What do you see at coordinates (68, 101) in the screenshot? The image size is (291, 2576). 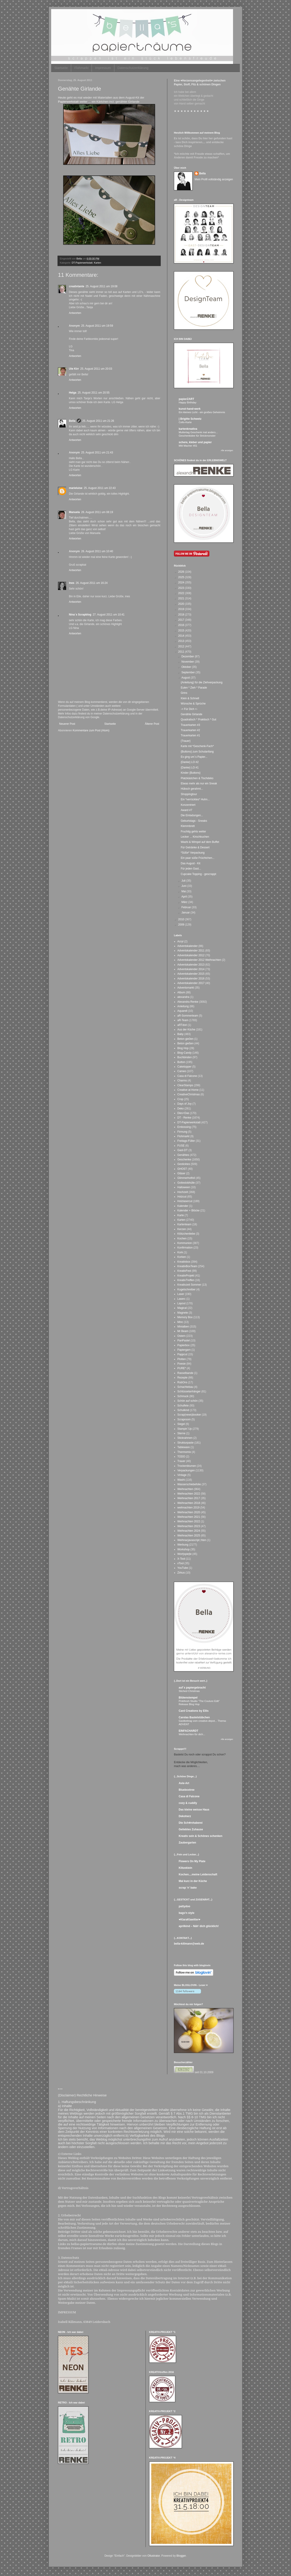 I see `Papierwerkstatt` at bounding box center [68, 101].